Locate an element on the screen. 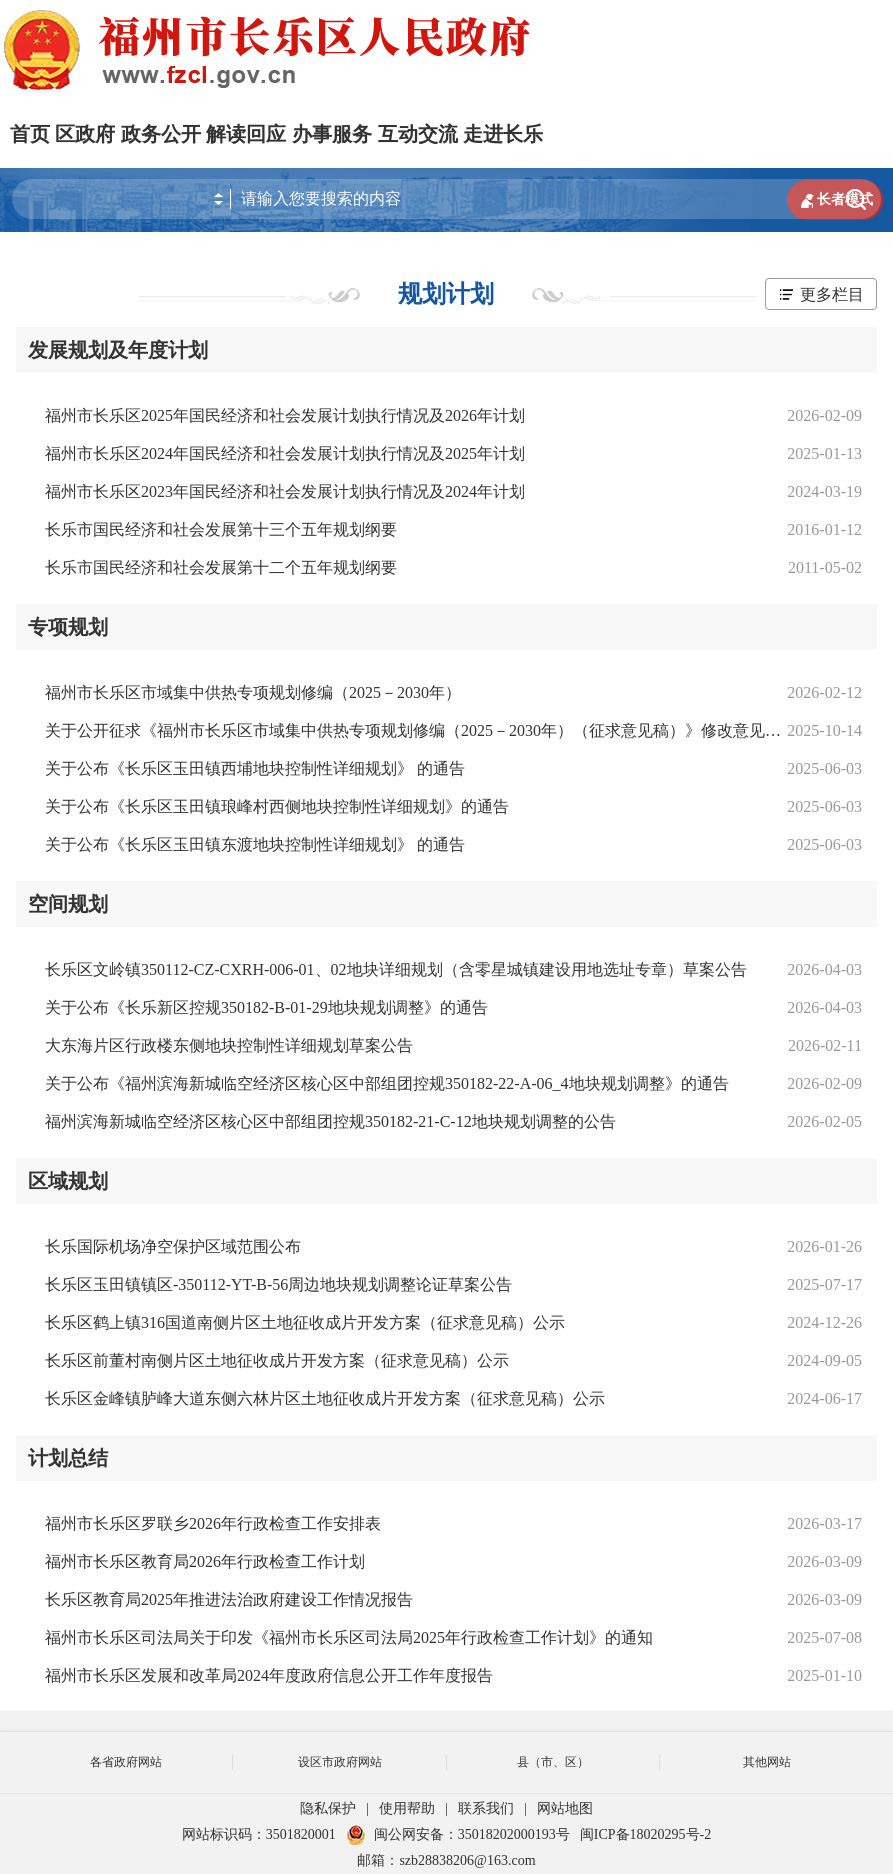  福州市长乐区发展和改革局2024年度政府信息公开工作年度报告 is located at coordinates (269, 1675).